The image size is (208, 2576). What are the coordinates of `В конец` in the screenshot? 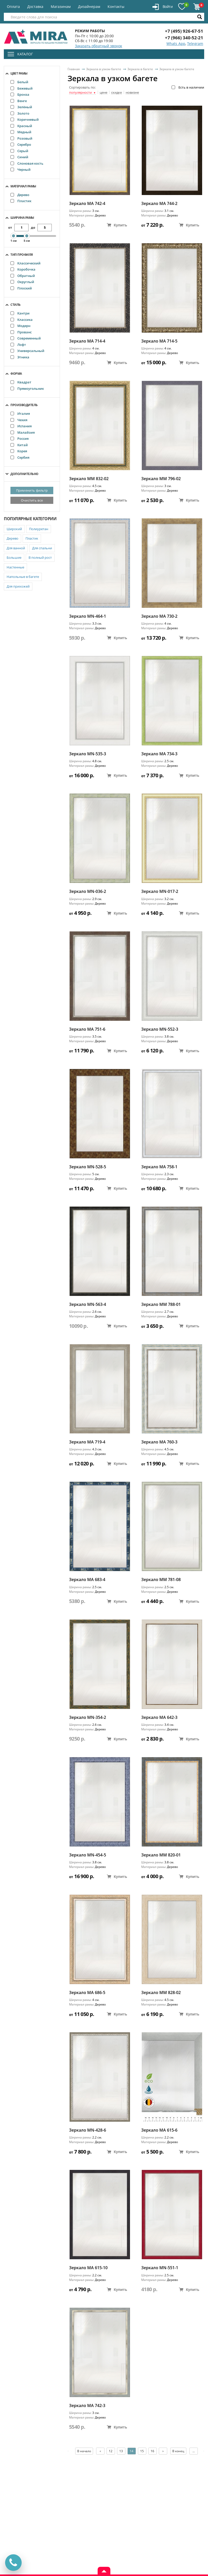 It's located at (178, 2451).